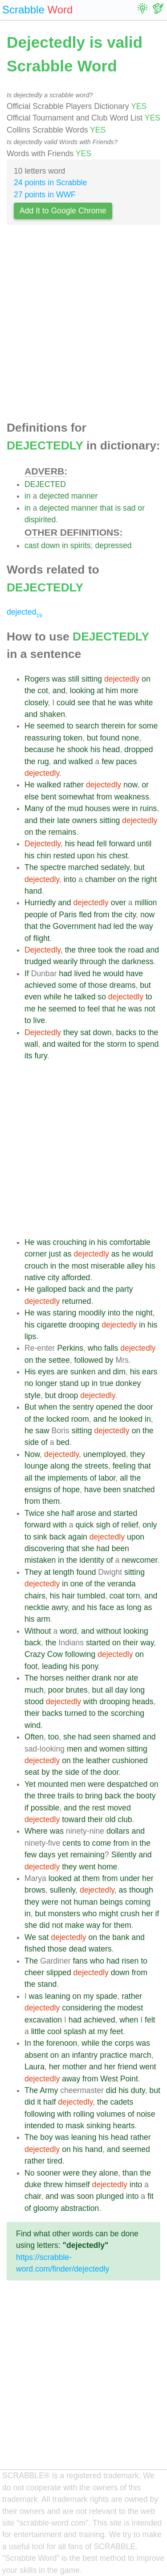  What do you see at coordinates (116, 1044) in the screenshot?
I see `storm` at bounding box center [116, 1044].